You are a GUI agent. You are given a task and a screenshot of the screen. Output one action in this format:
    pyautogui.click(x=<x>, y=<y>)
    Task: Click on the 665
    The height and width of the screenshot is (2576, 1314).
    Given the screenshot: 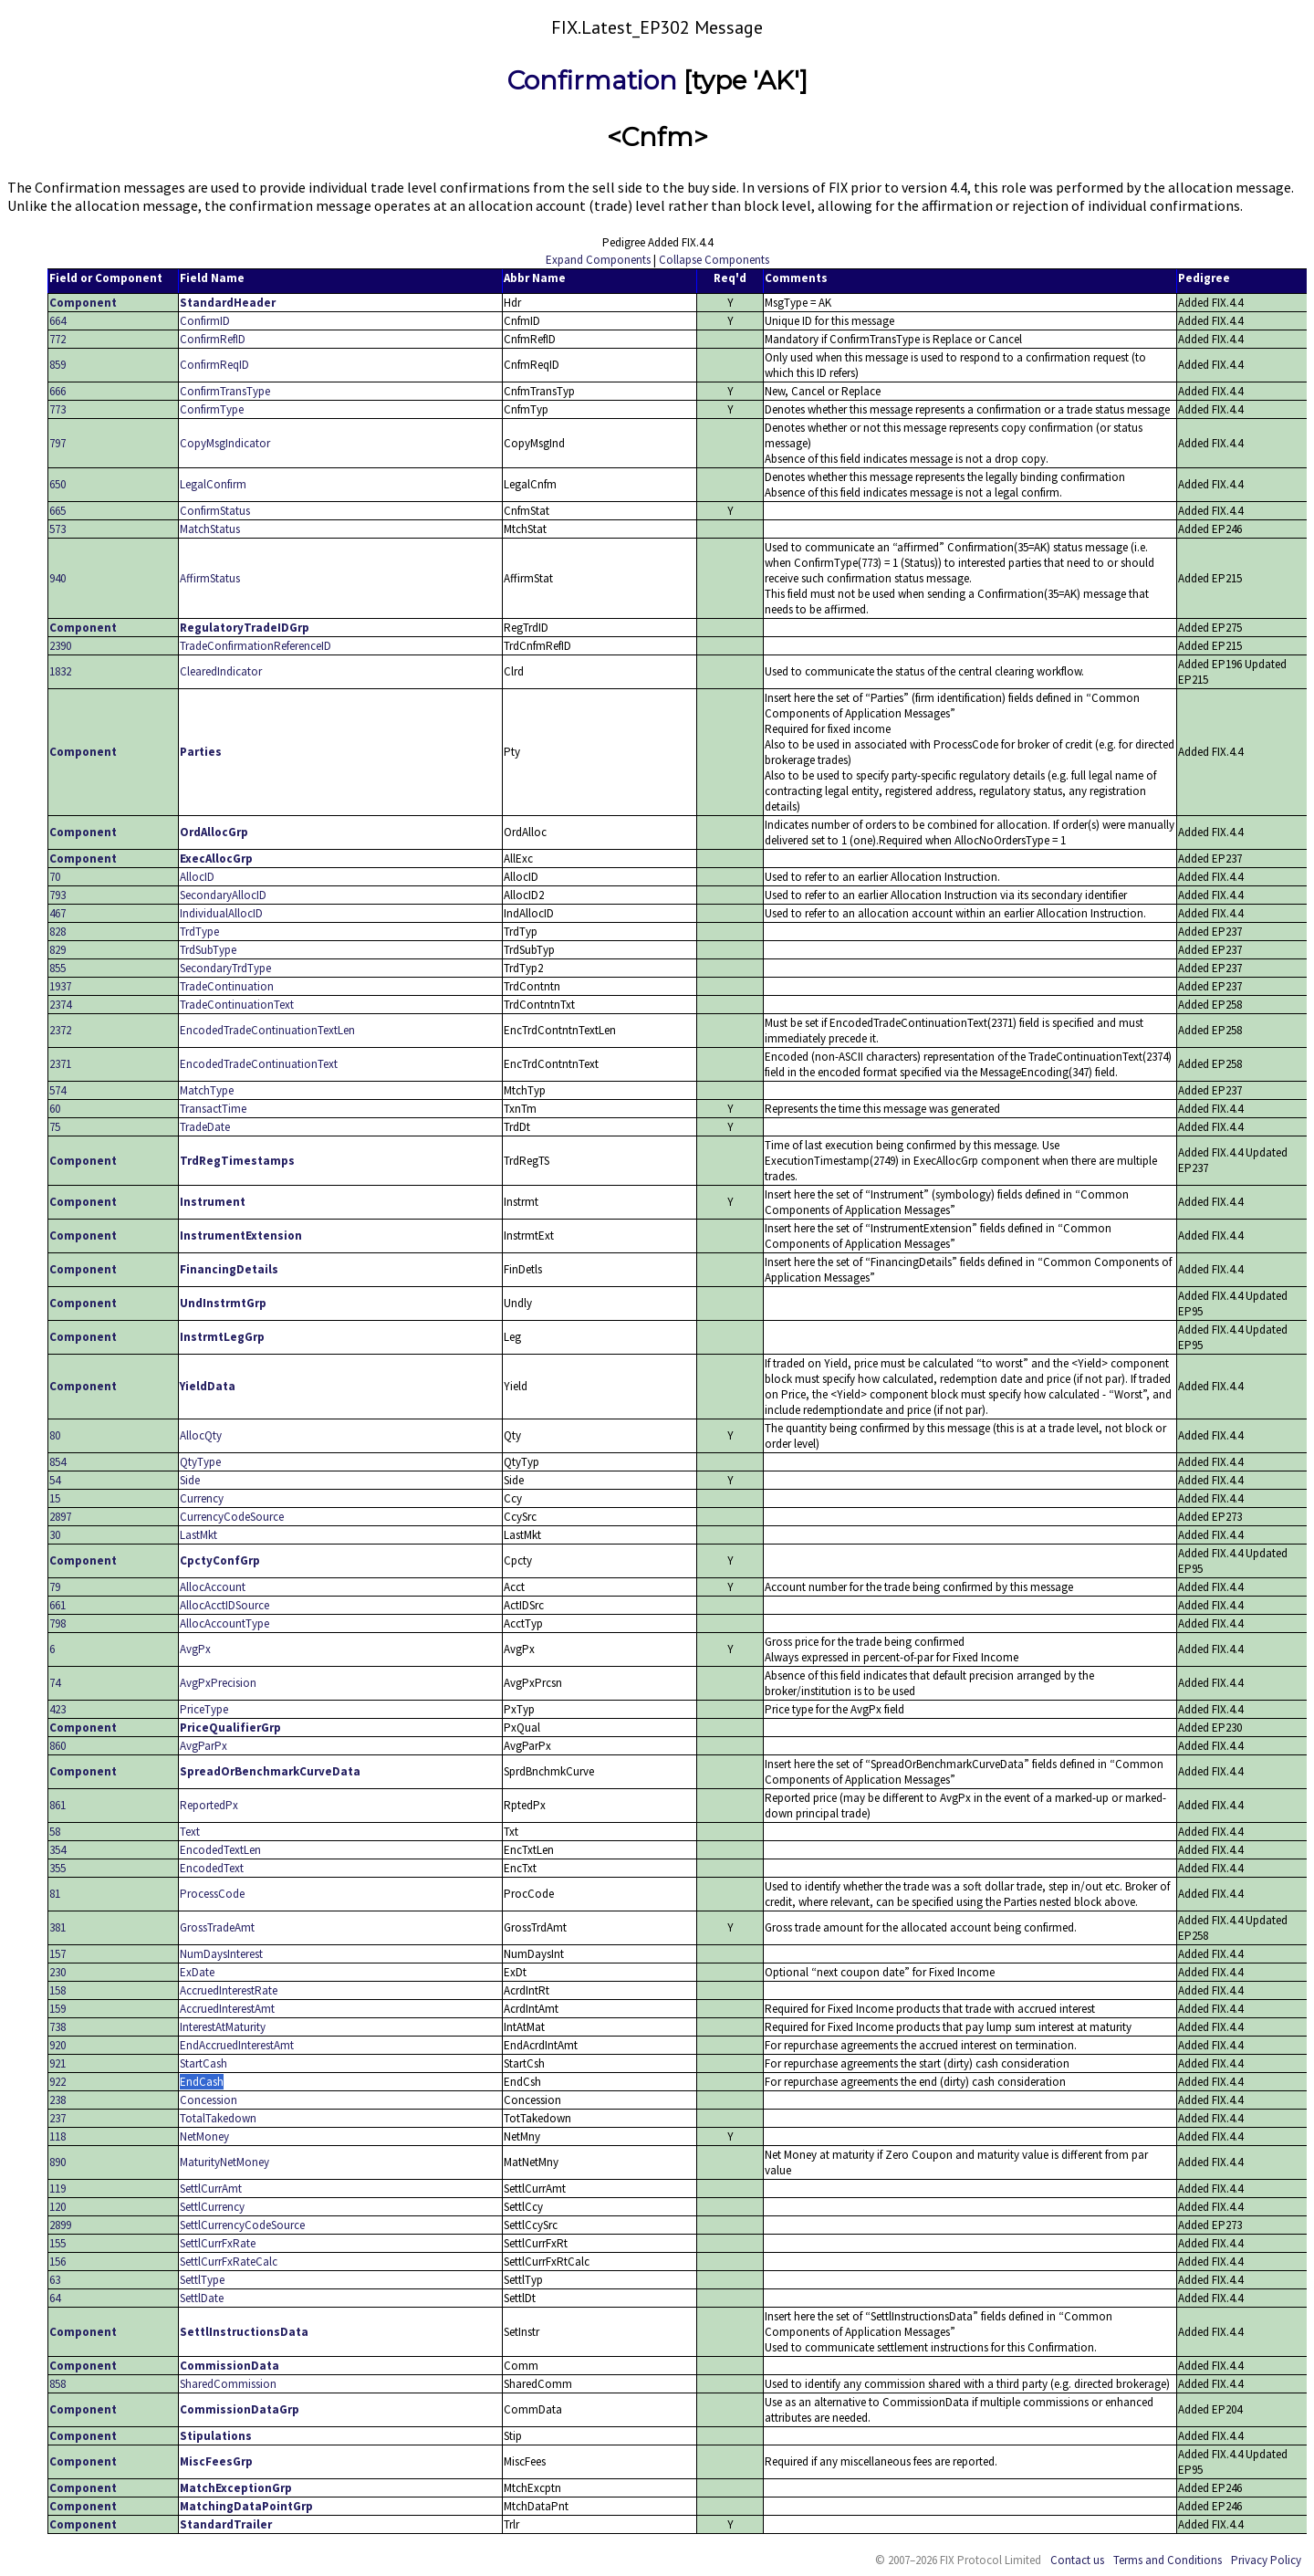 What is the action you would take?
    pyautogui.click(x=57, y=510)
    